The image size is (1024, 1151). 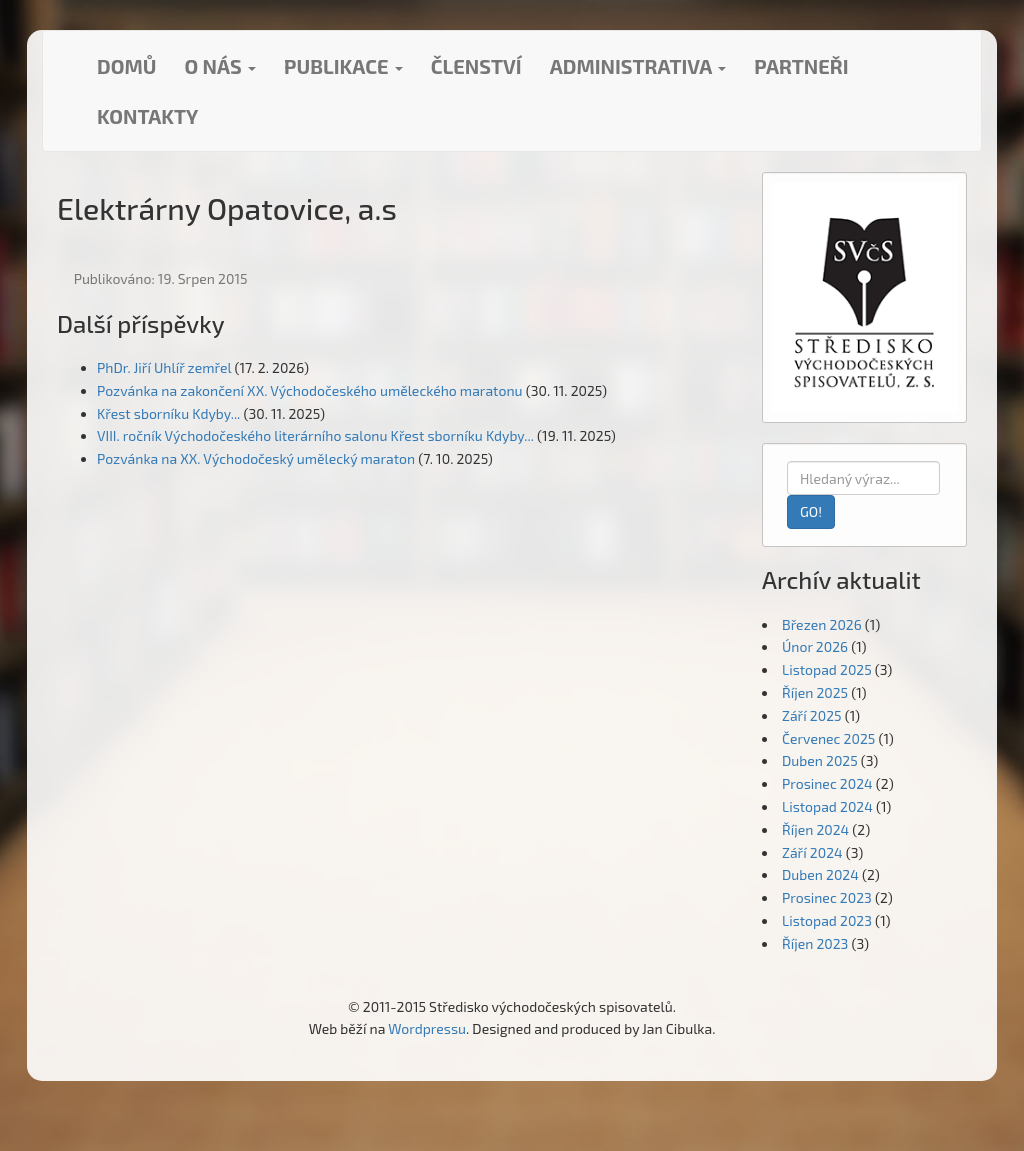 What do you see at coordinates (827, 806) in the screenshot?
I see `Listopad 2024` at bounding box center [827, 806].